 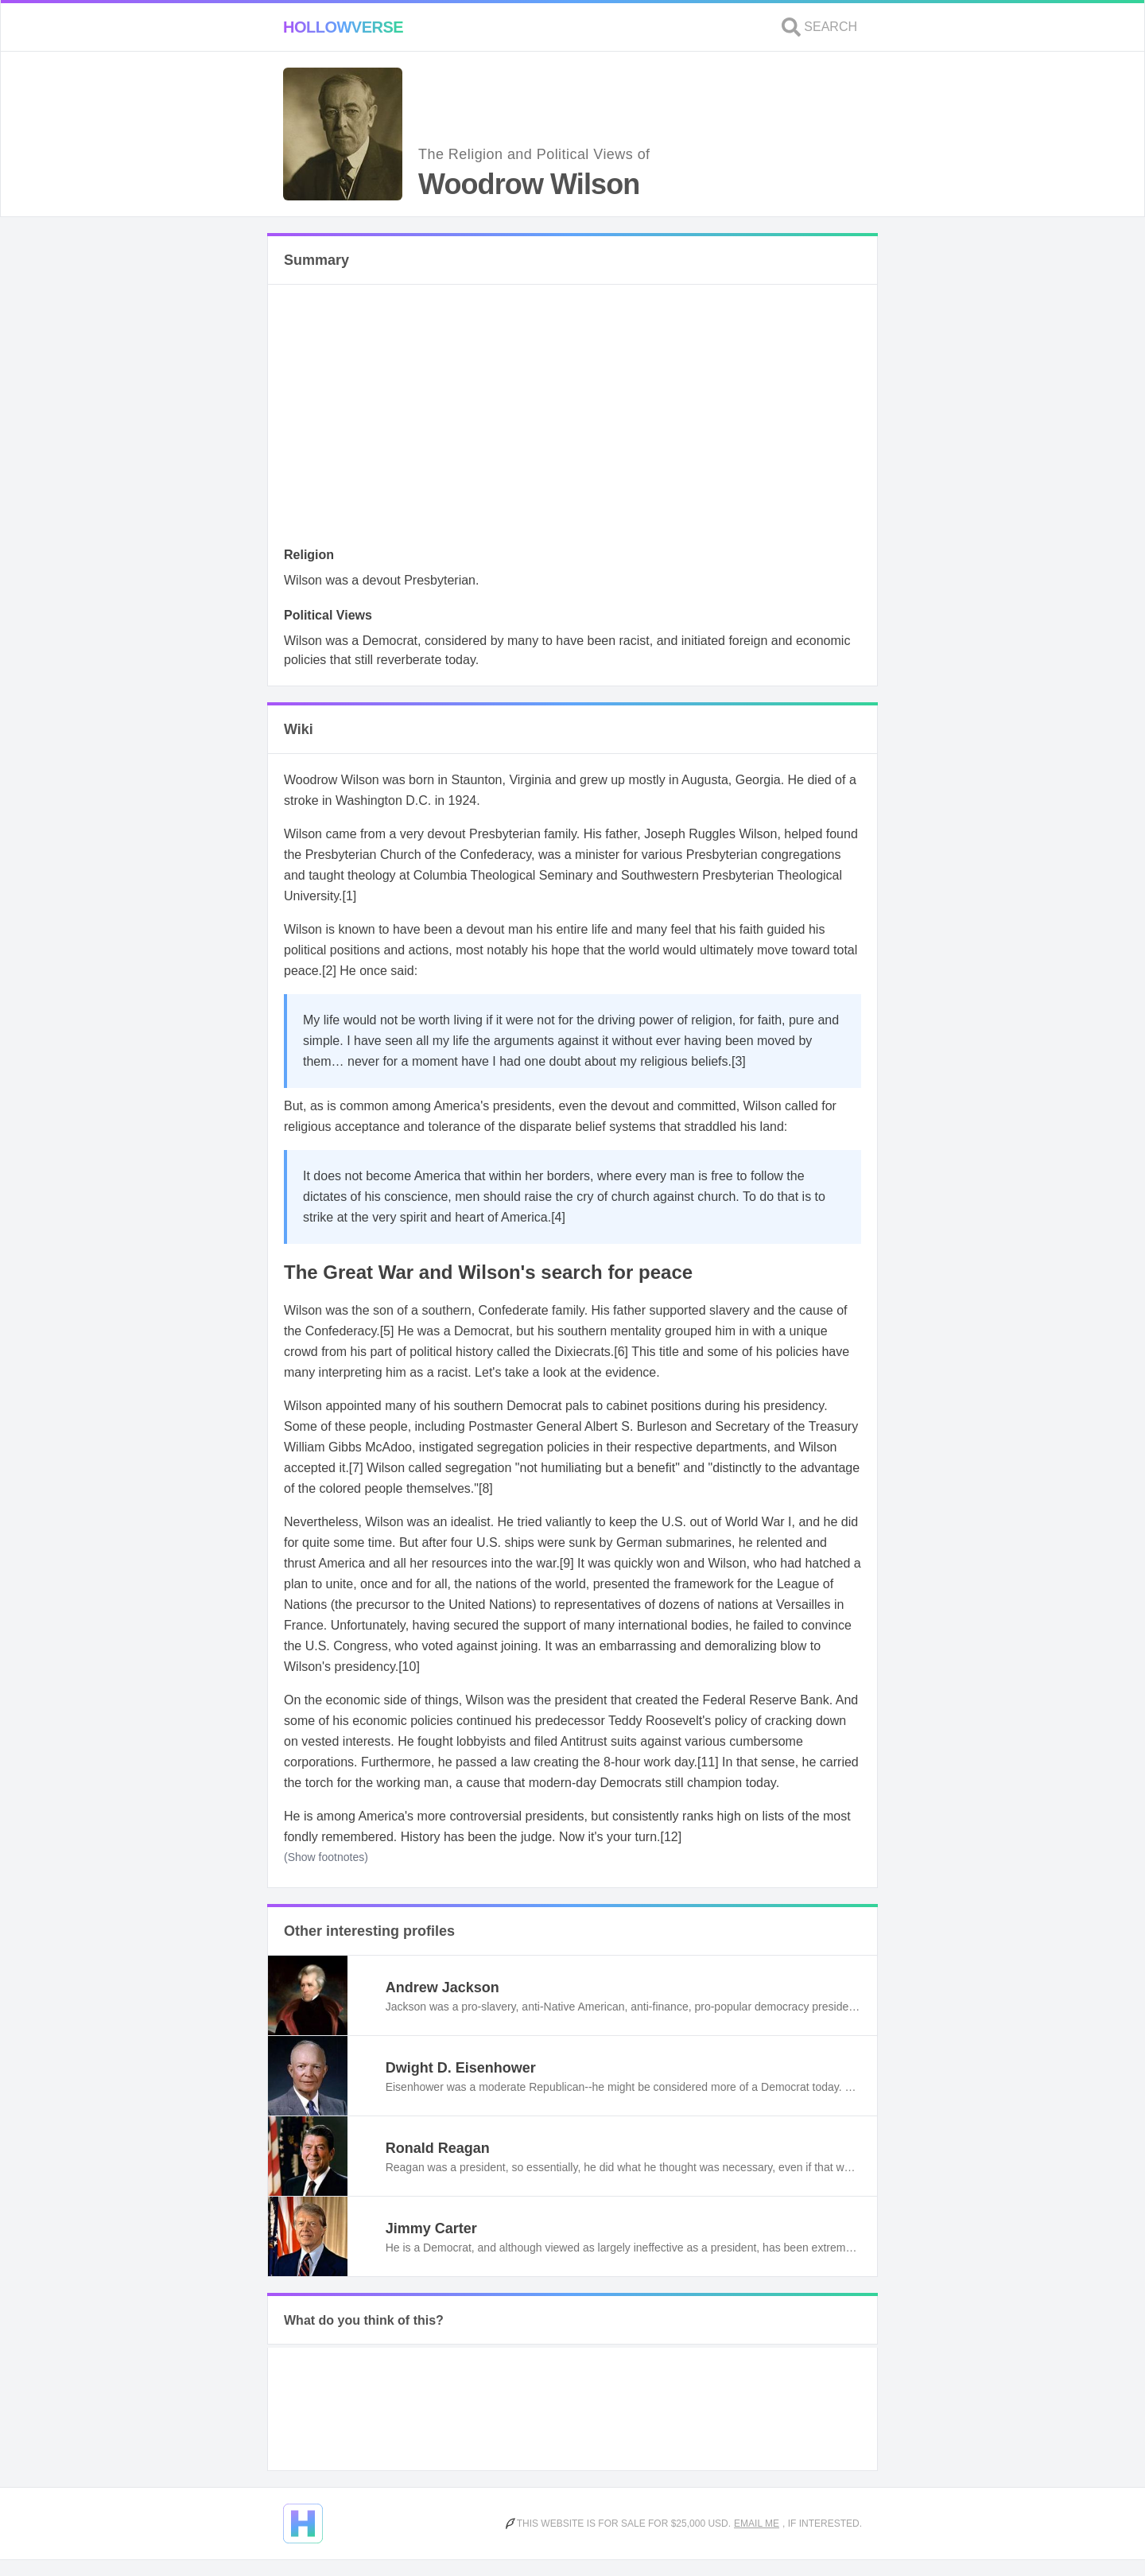 I want to click on [6], so click(x=621, y=1351).